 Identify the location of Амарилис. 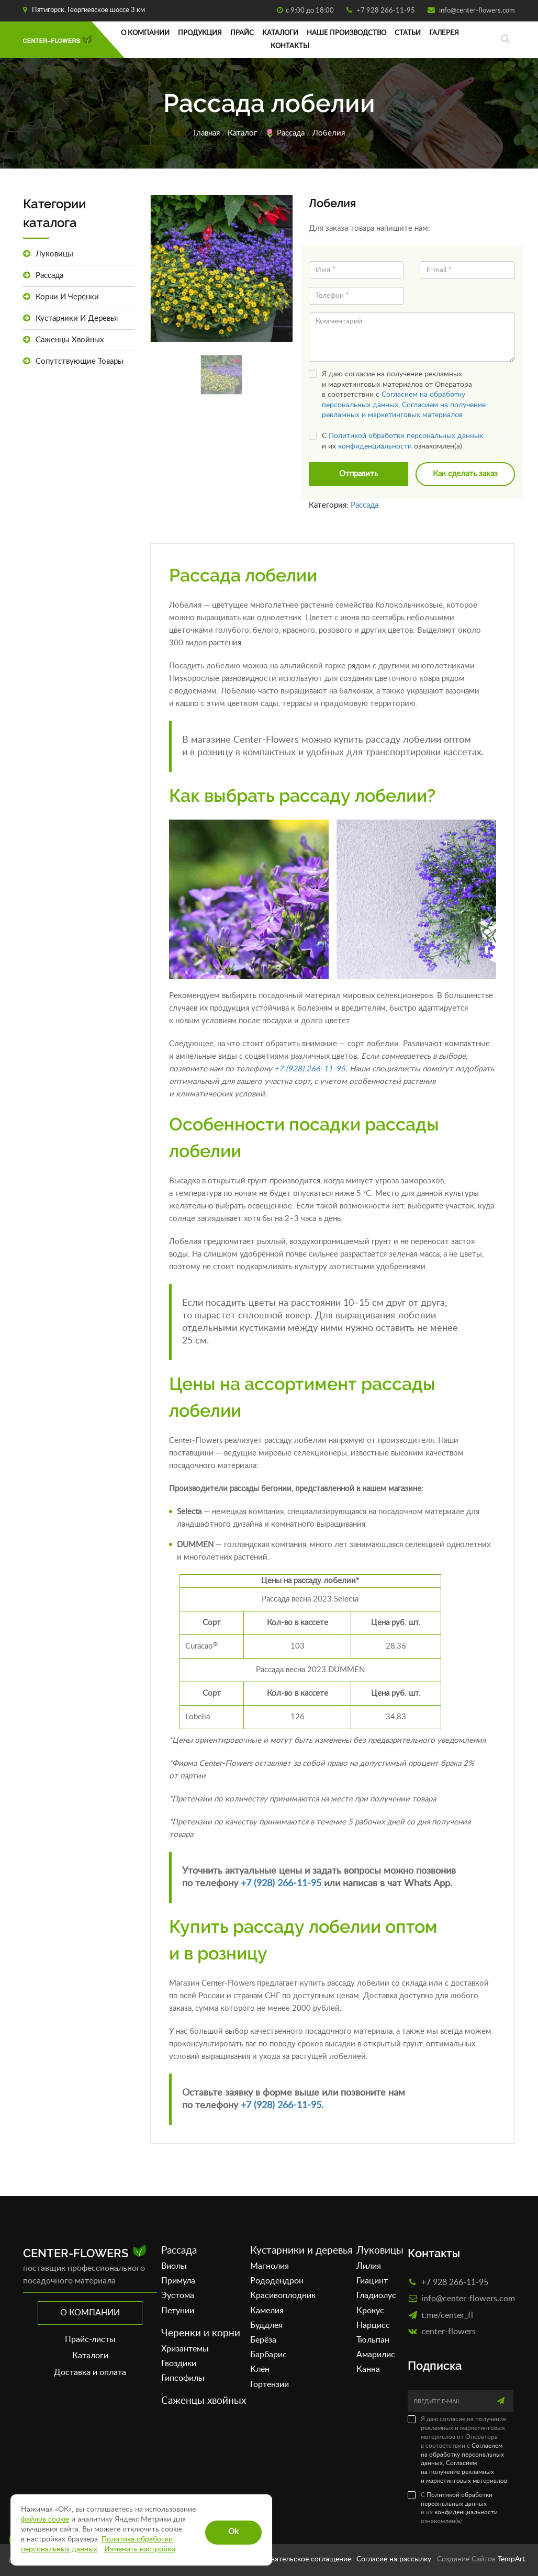
(375, 2354).